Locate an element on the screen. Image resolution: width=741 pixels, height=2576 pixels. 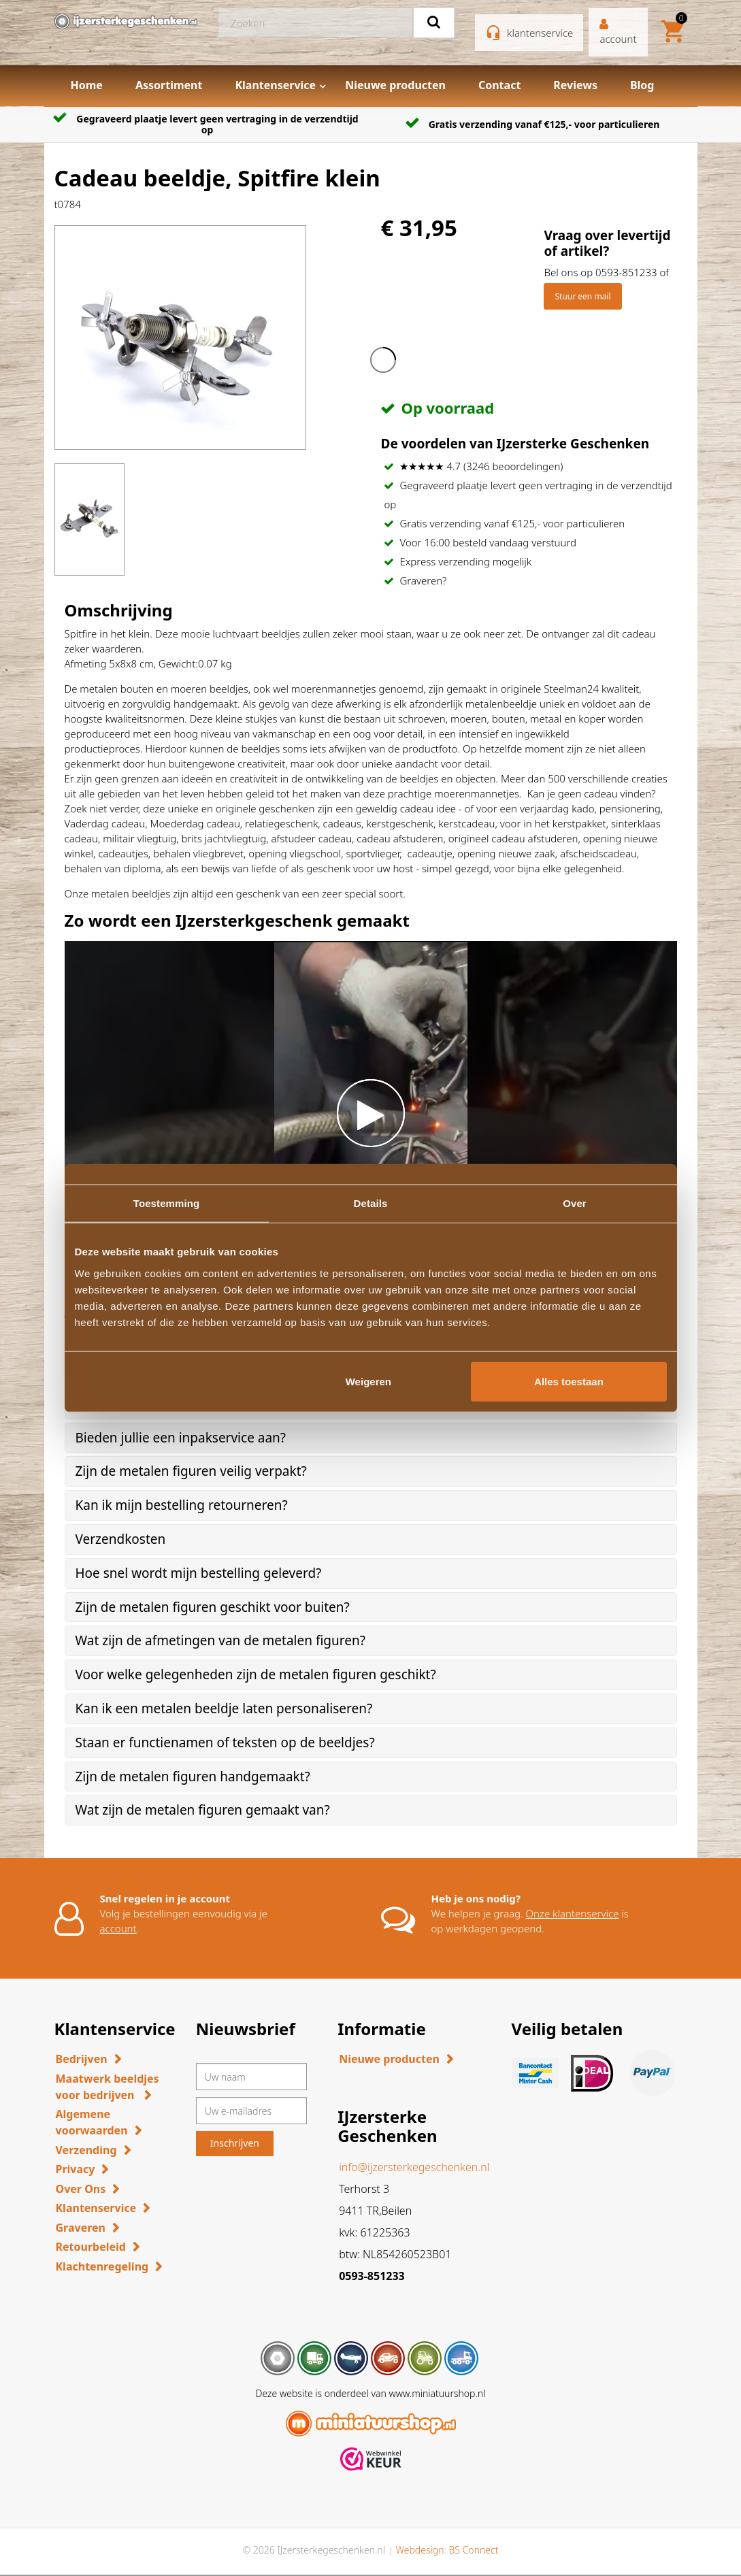
Home is located at coordinates (87, 85).